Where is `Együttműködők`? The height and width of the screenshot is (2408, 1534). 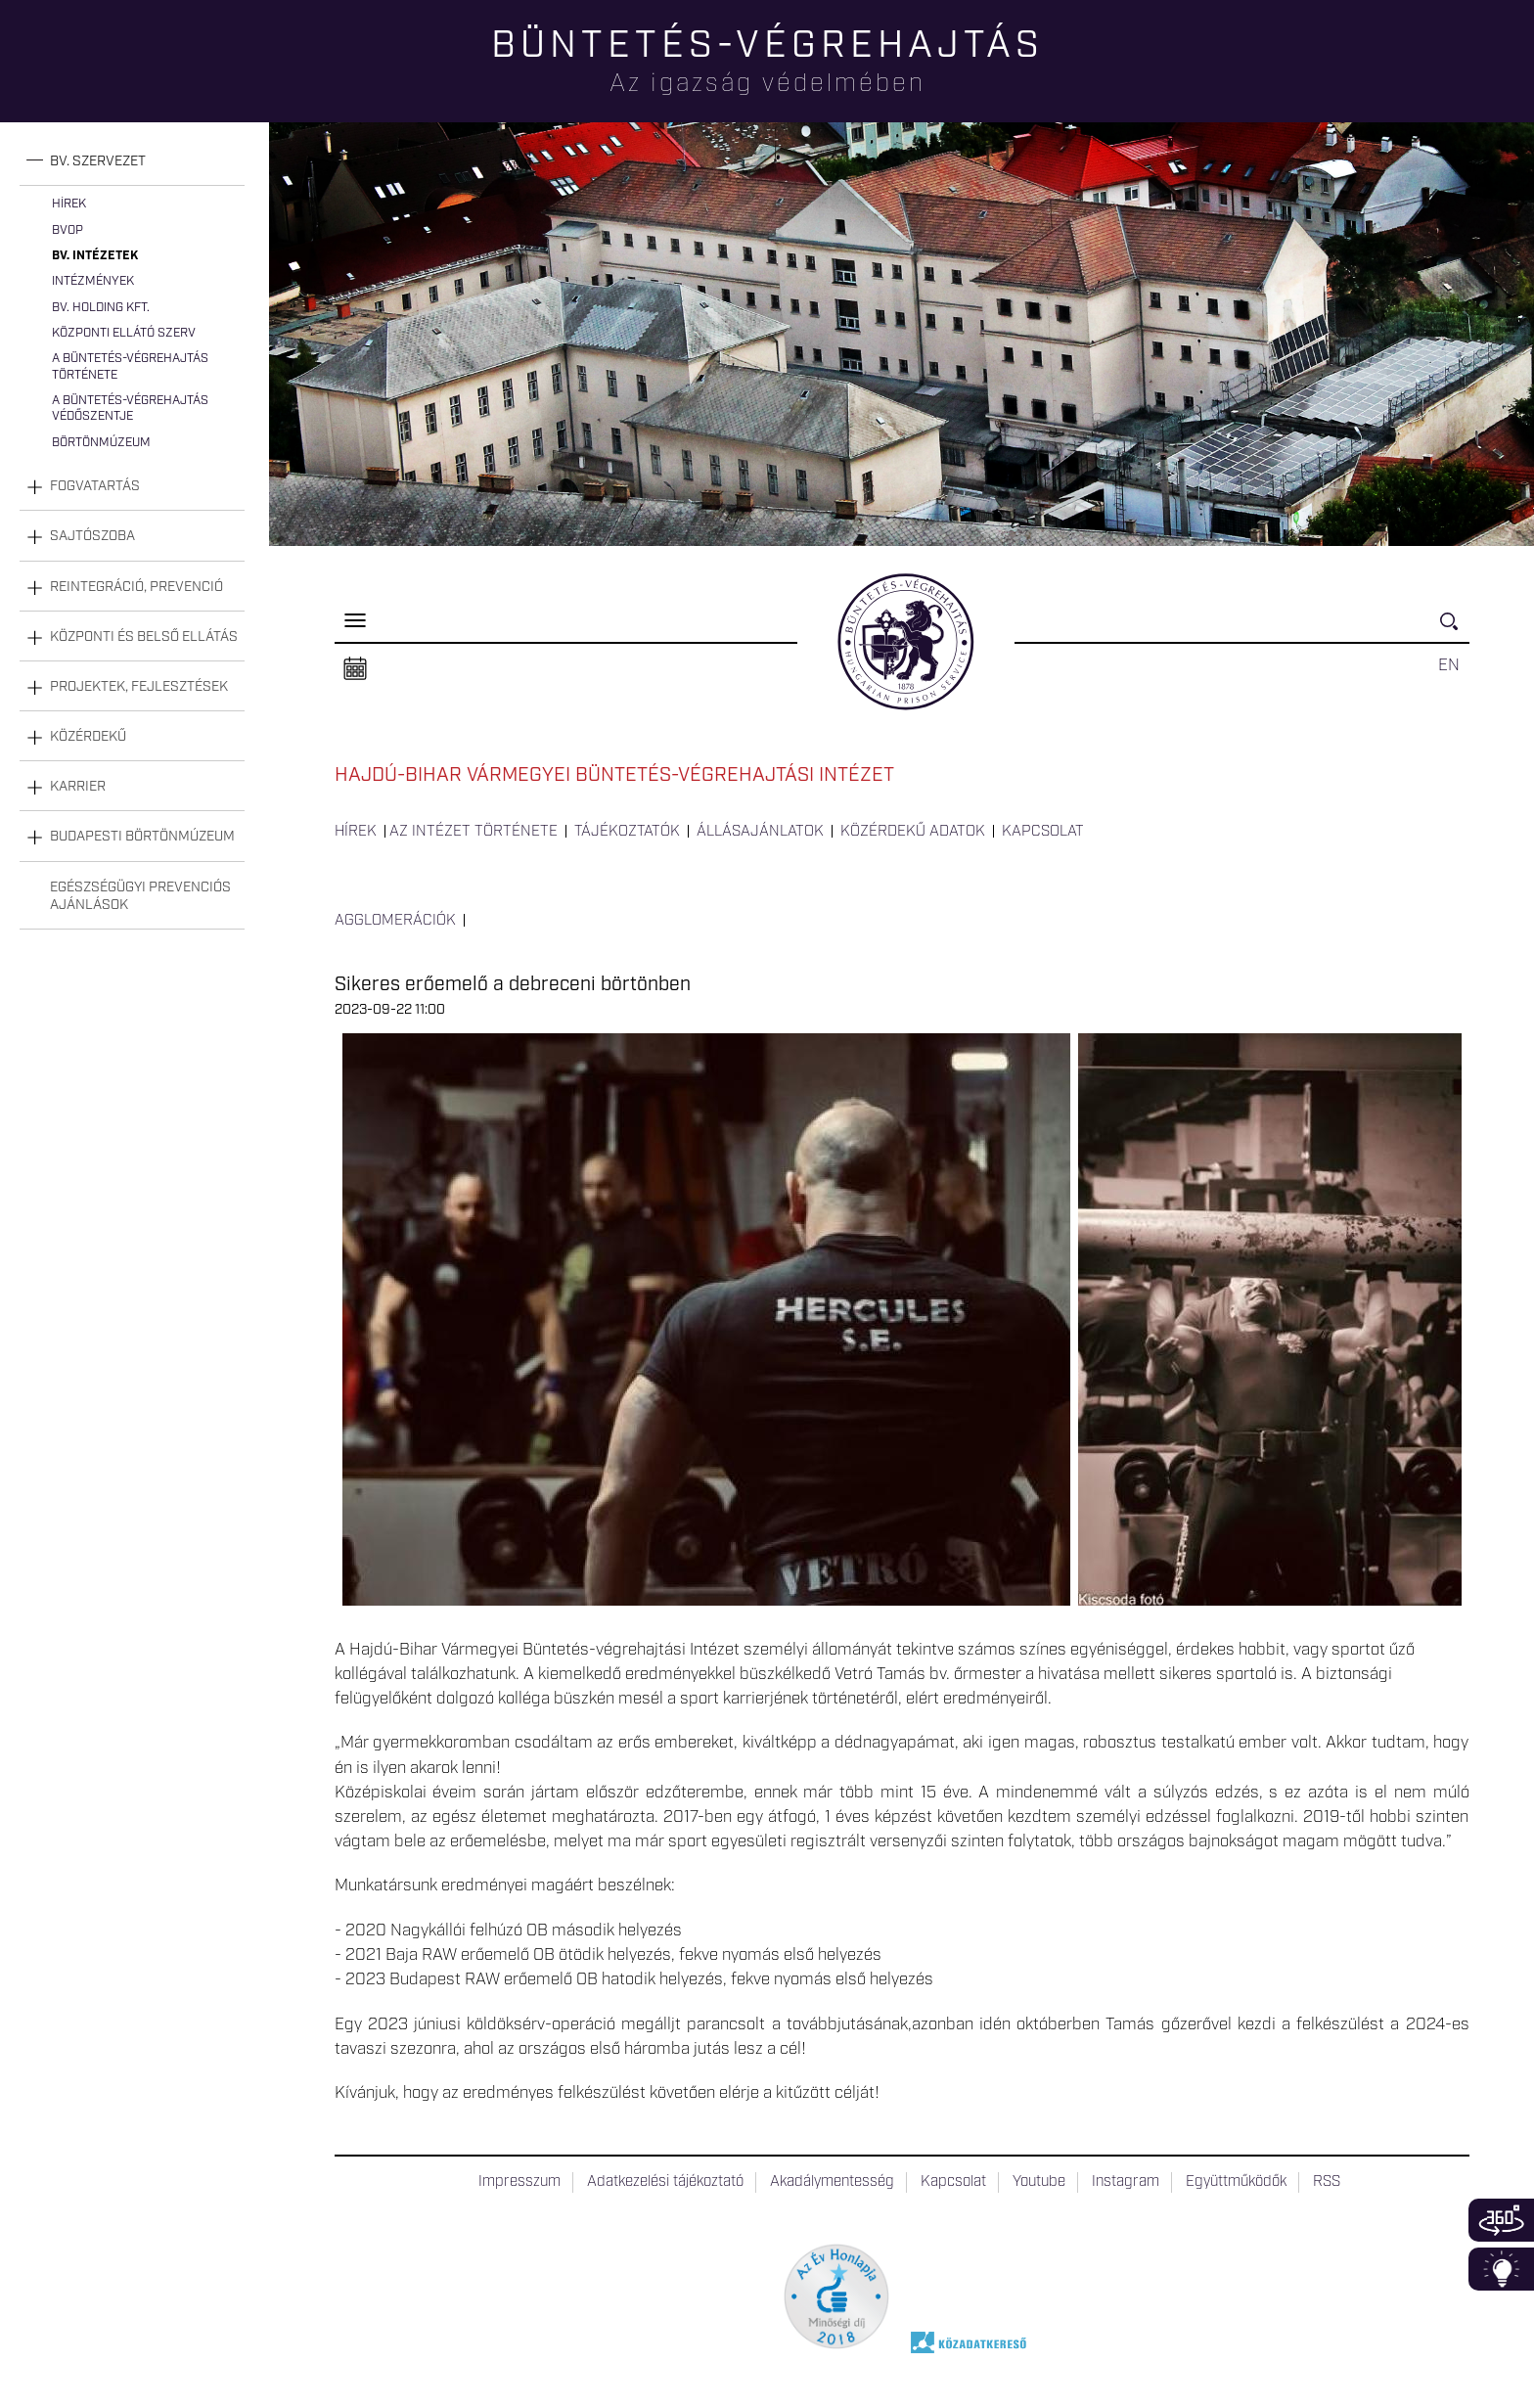
Együttműködők is located at coordinates (1236, 2182).